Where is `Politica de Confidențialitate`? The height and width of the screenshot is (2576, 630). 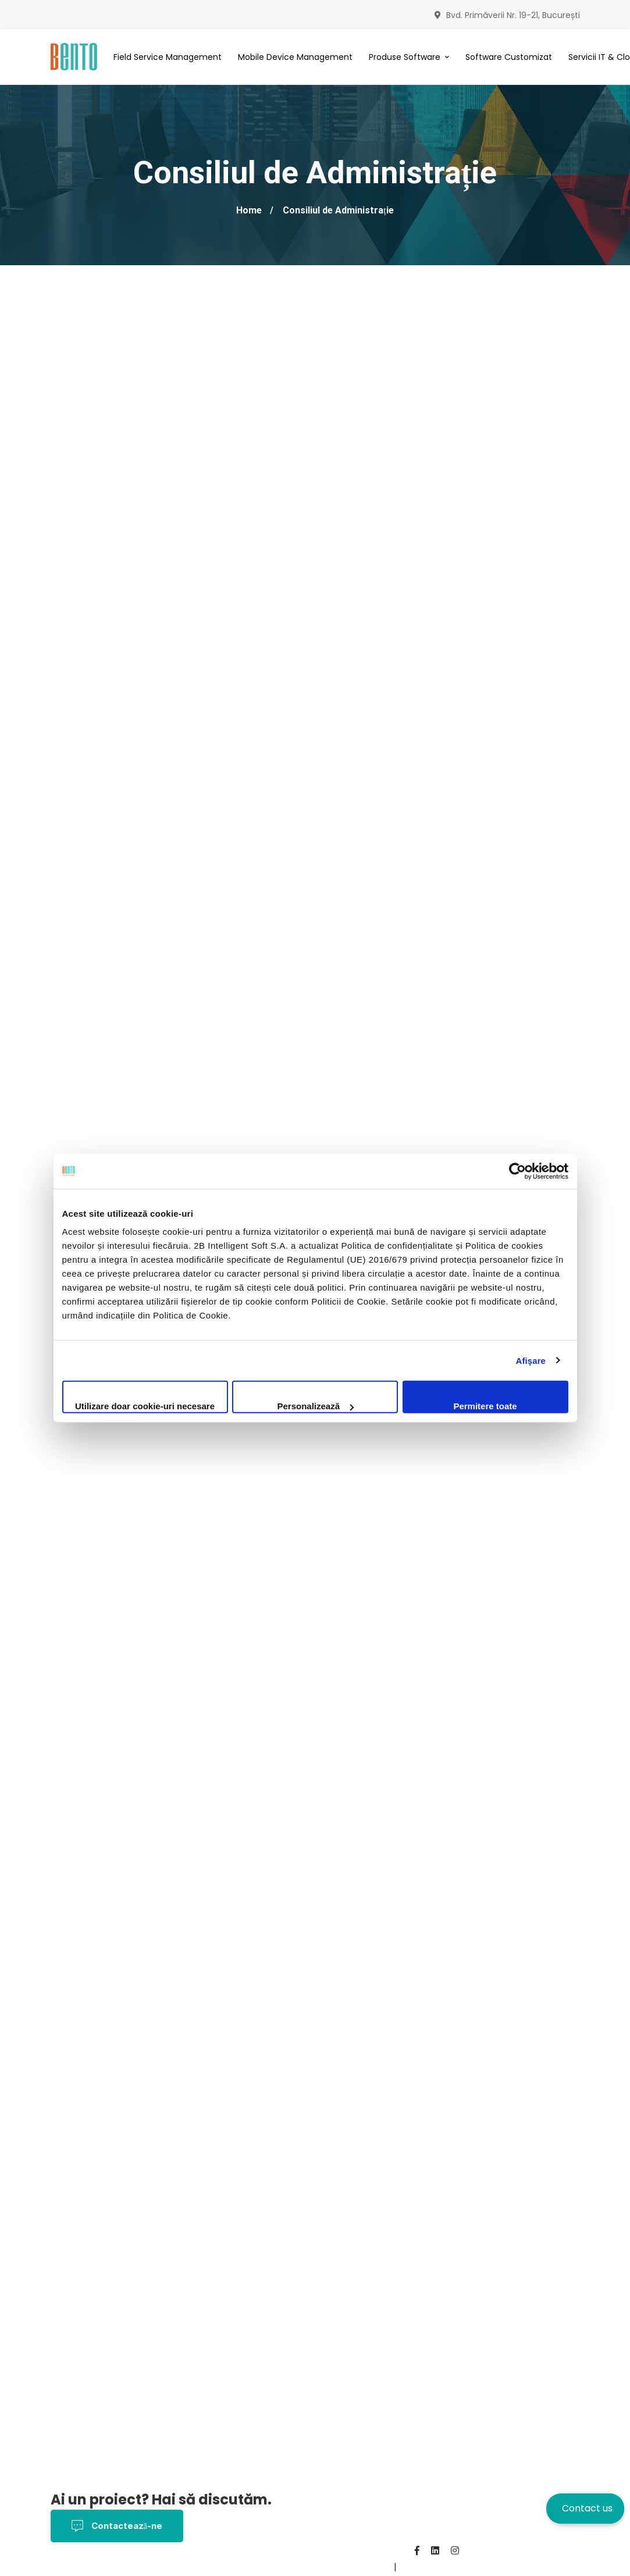
Politica de Confidențialitate is located at coordinates (307, 2550).